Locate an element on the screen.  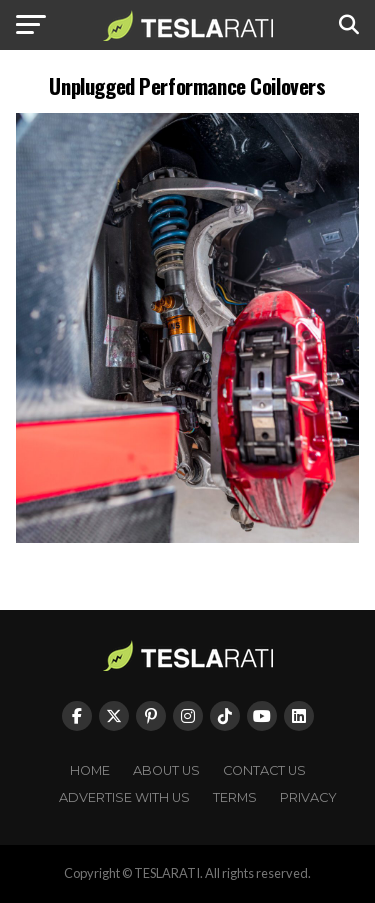
About Us is located at coordinates (166, 770).